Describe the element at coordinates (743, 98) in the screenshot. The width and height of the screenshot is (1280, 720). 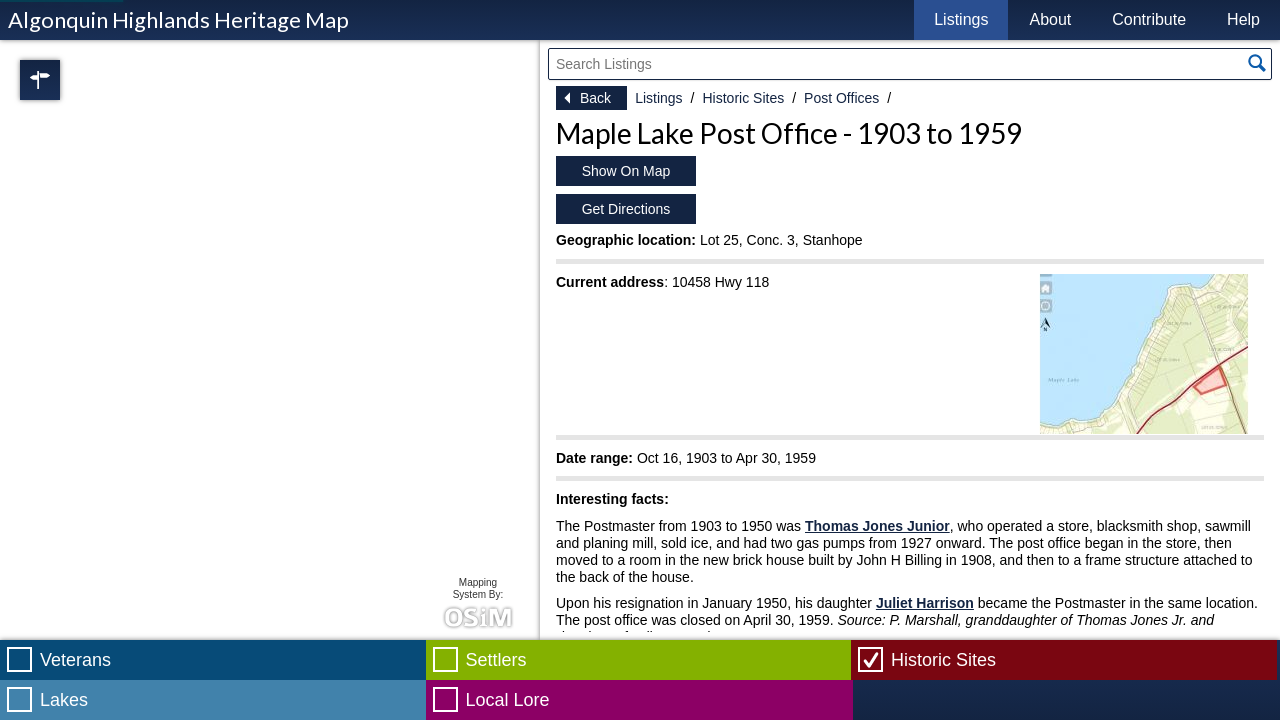
I see `Historic Sites` at that location.